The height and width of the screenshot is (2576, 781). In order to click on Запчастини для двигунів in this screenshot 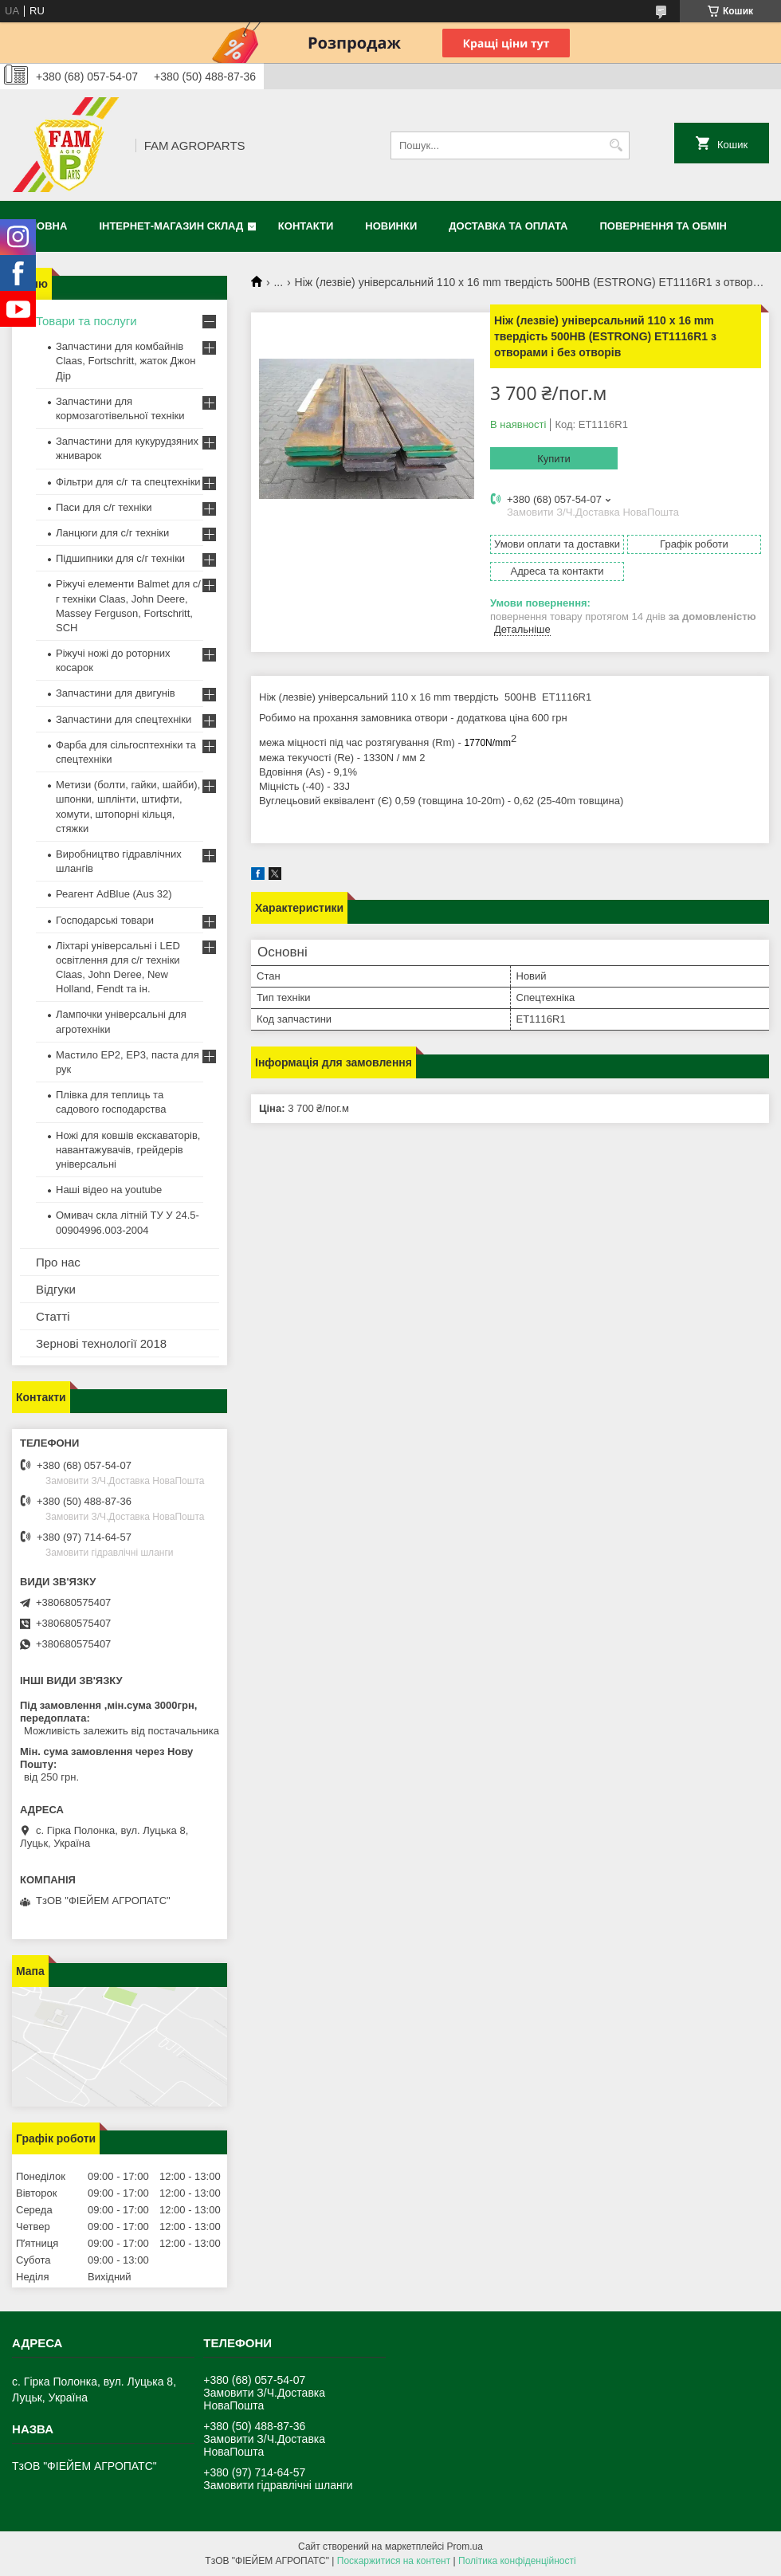, I will do `click(115, 693)`.